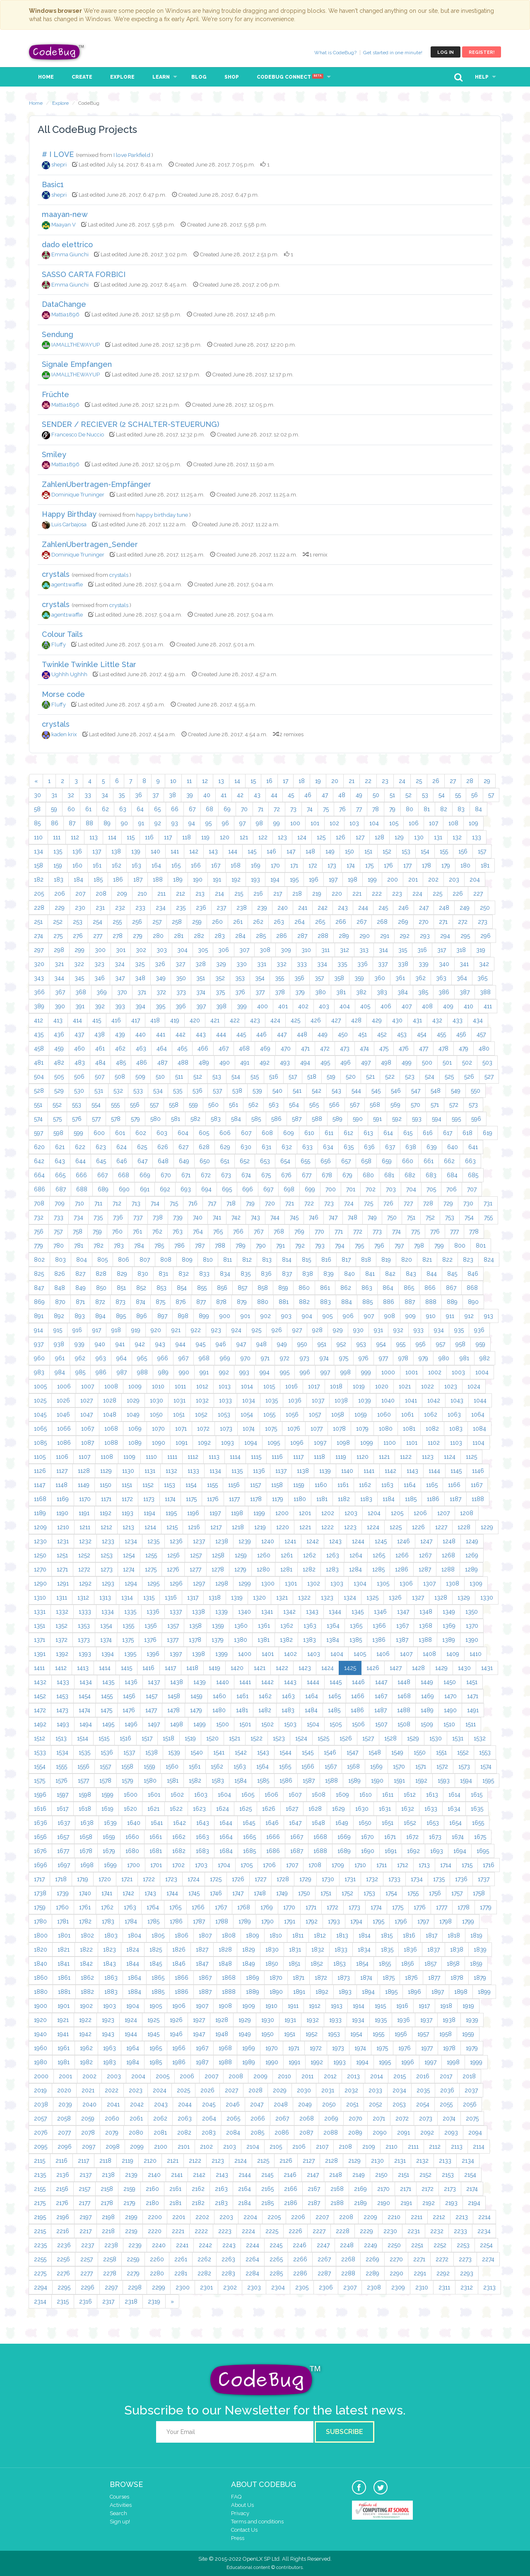 This screenshot has width=530, height=2576. I want to click on 1655, so click(478, 1822).